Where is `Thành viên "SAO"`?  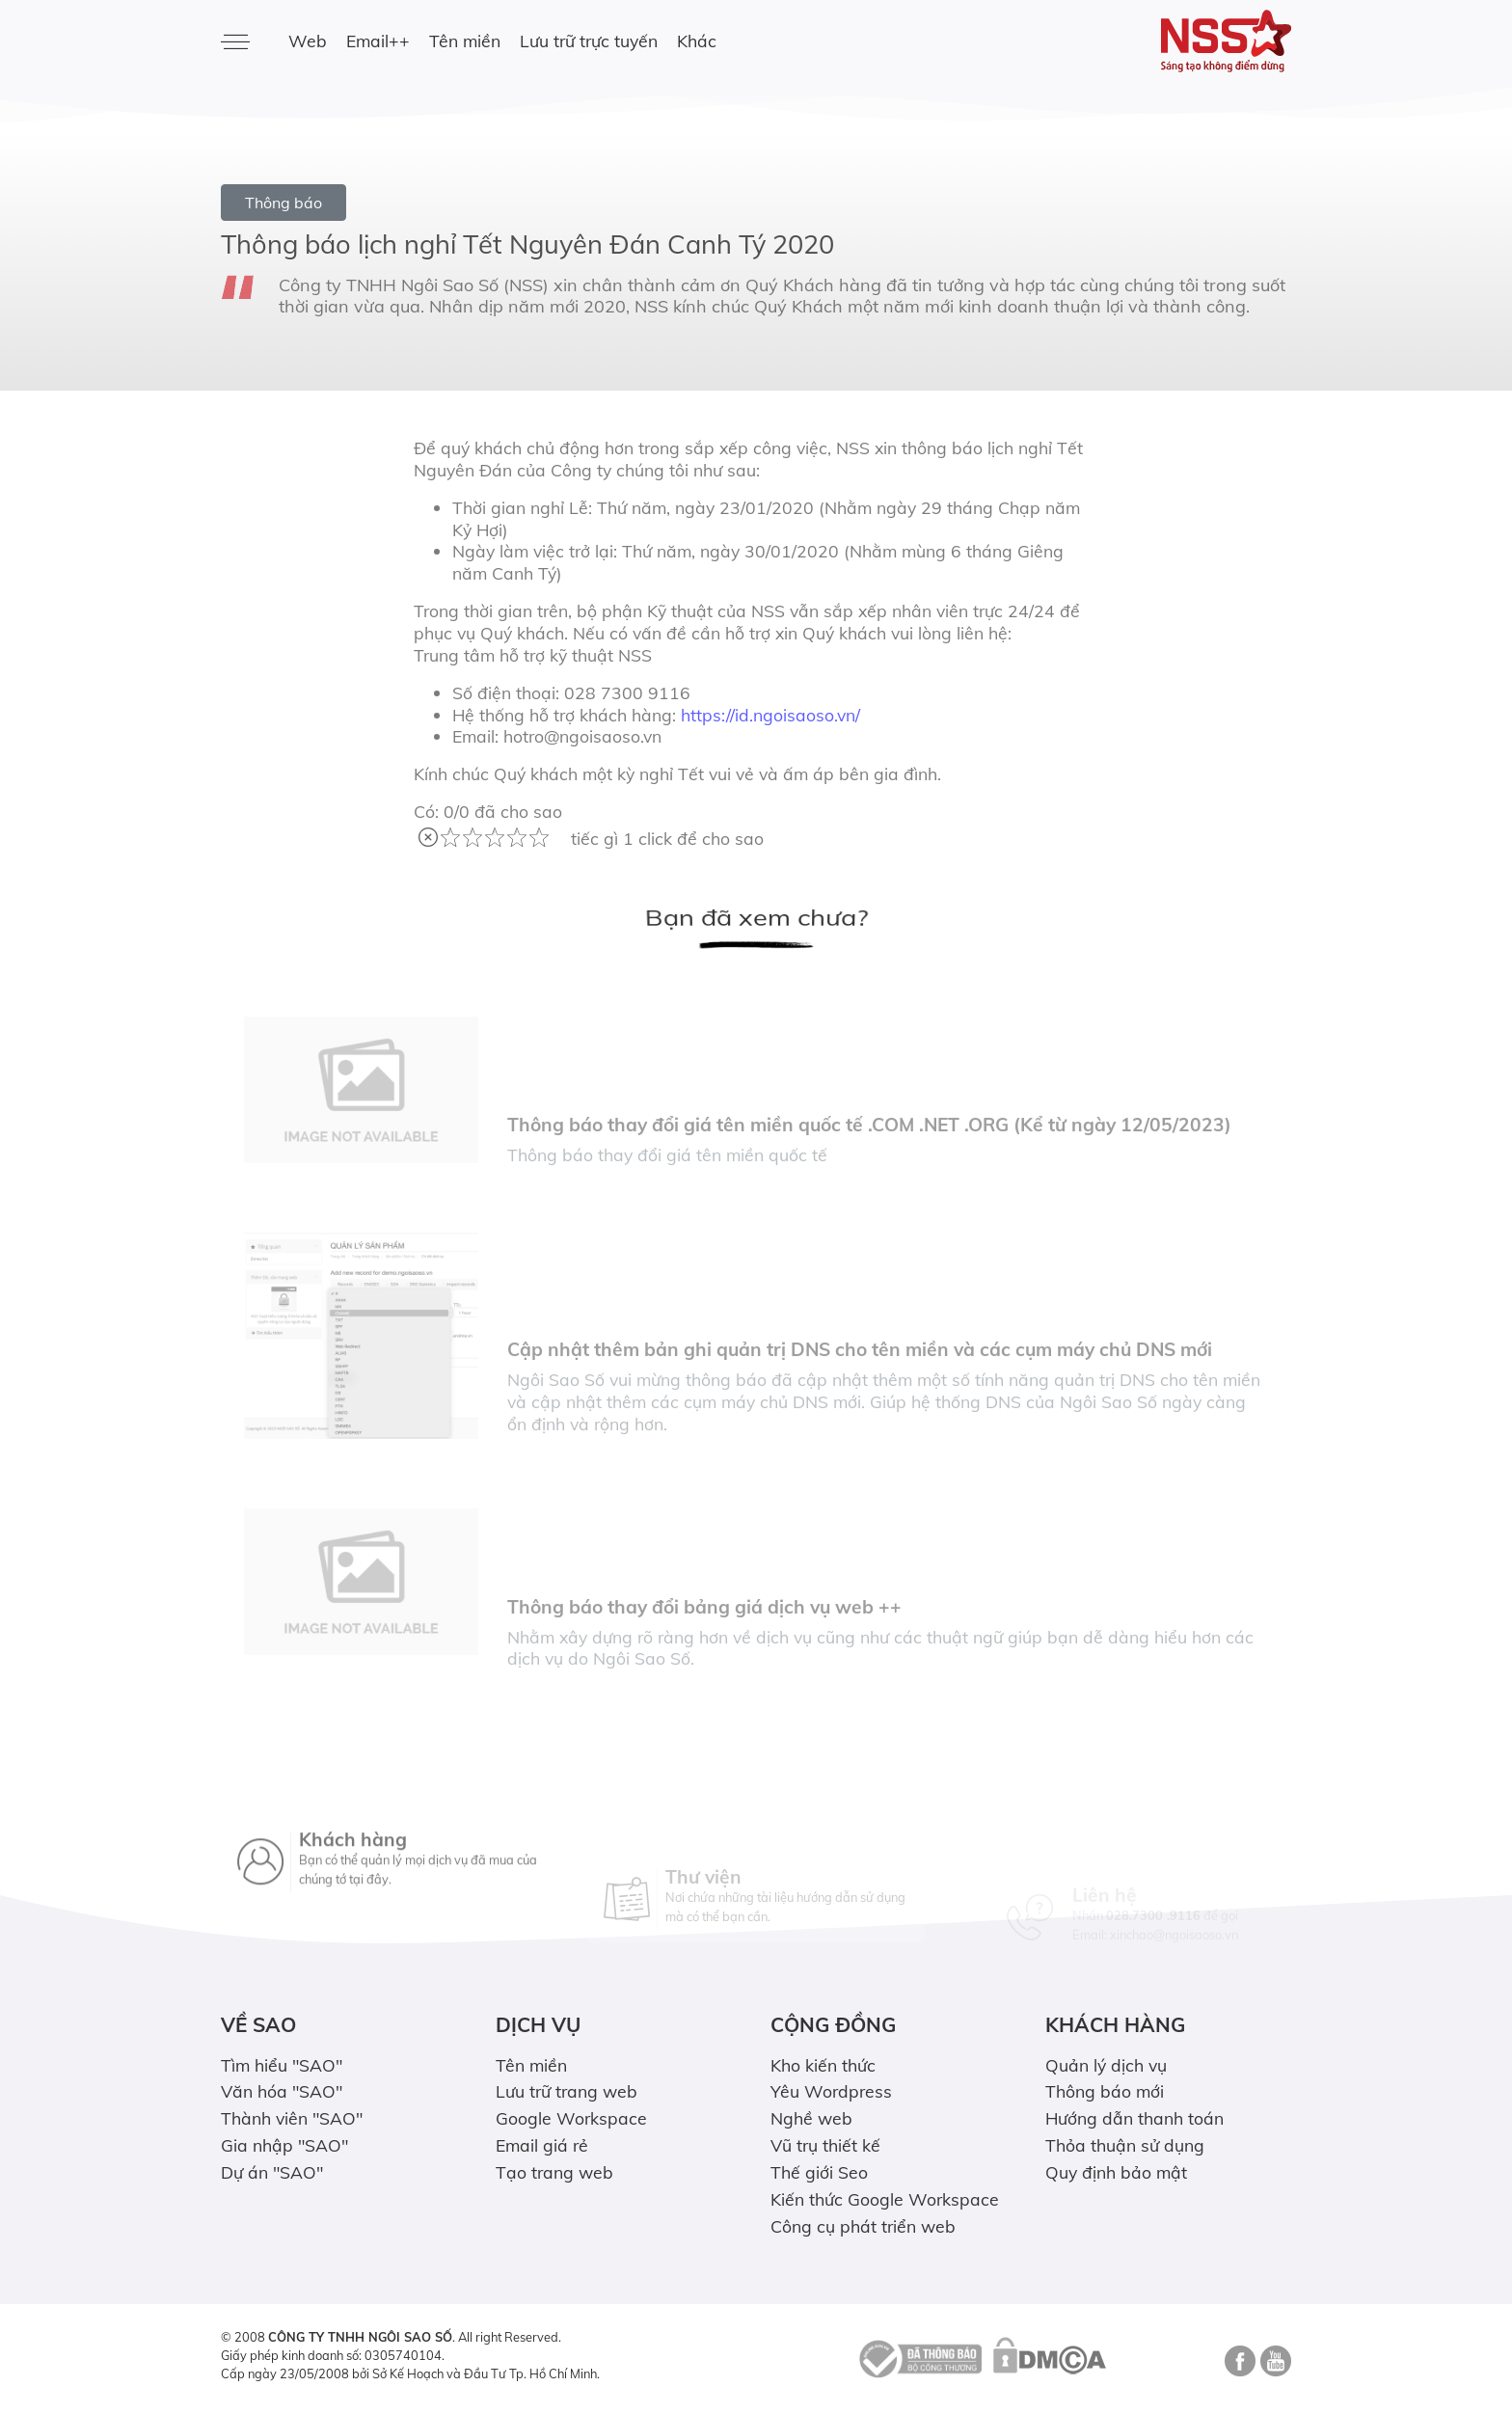
Thành viên "SAO" is located at coordinates (292, 2118).